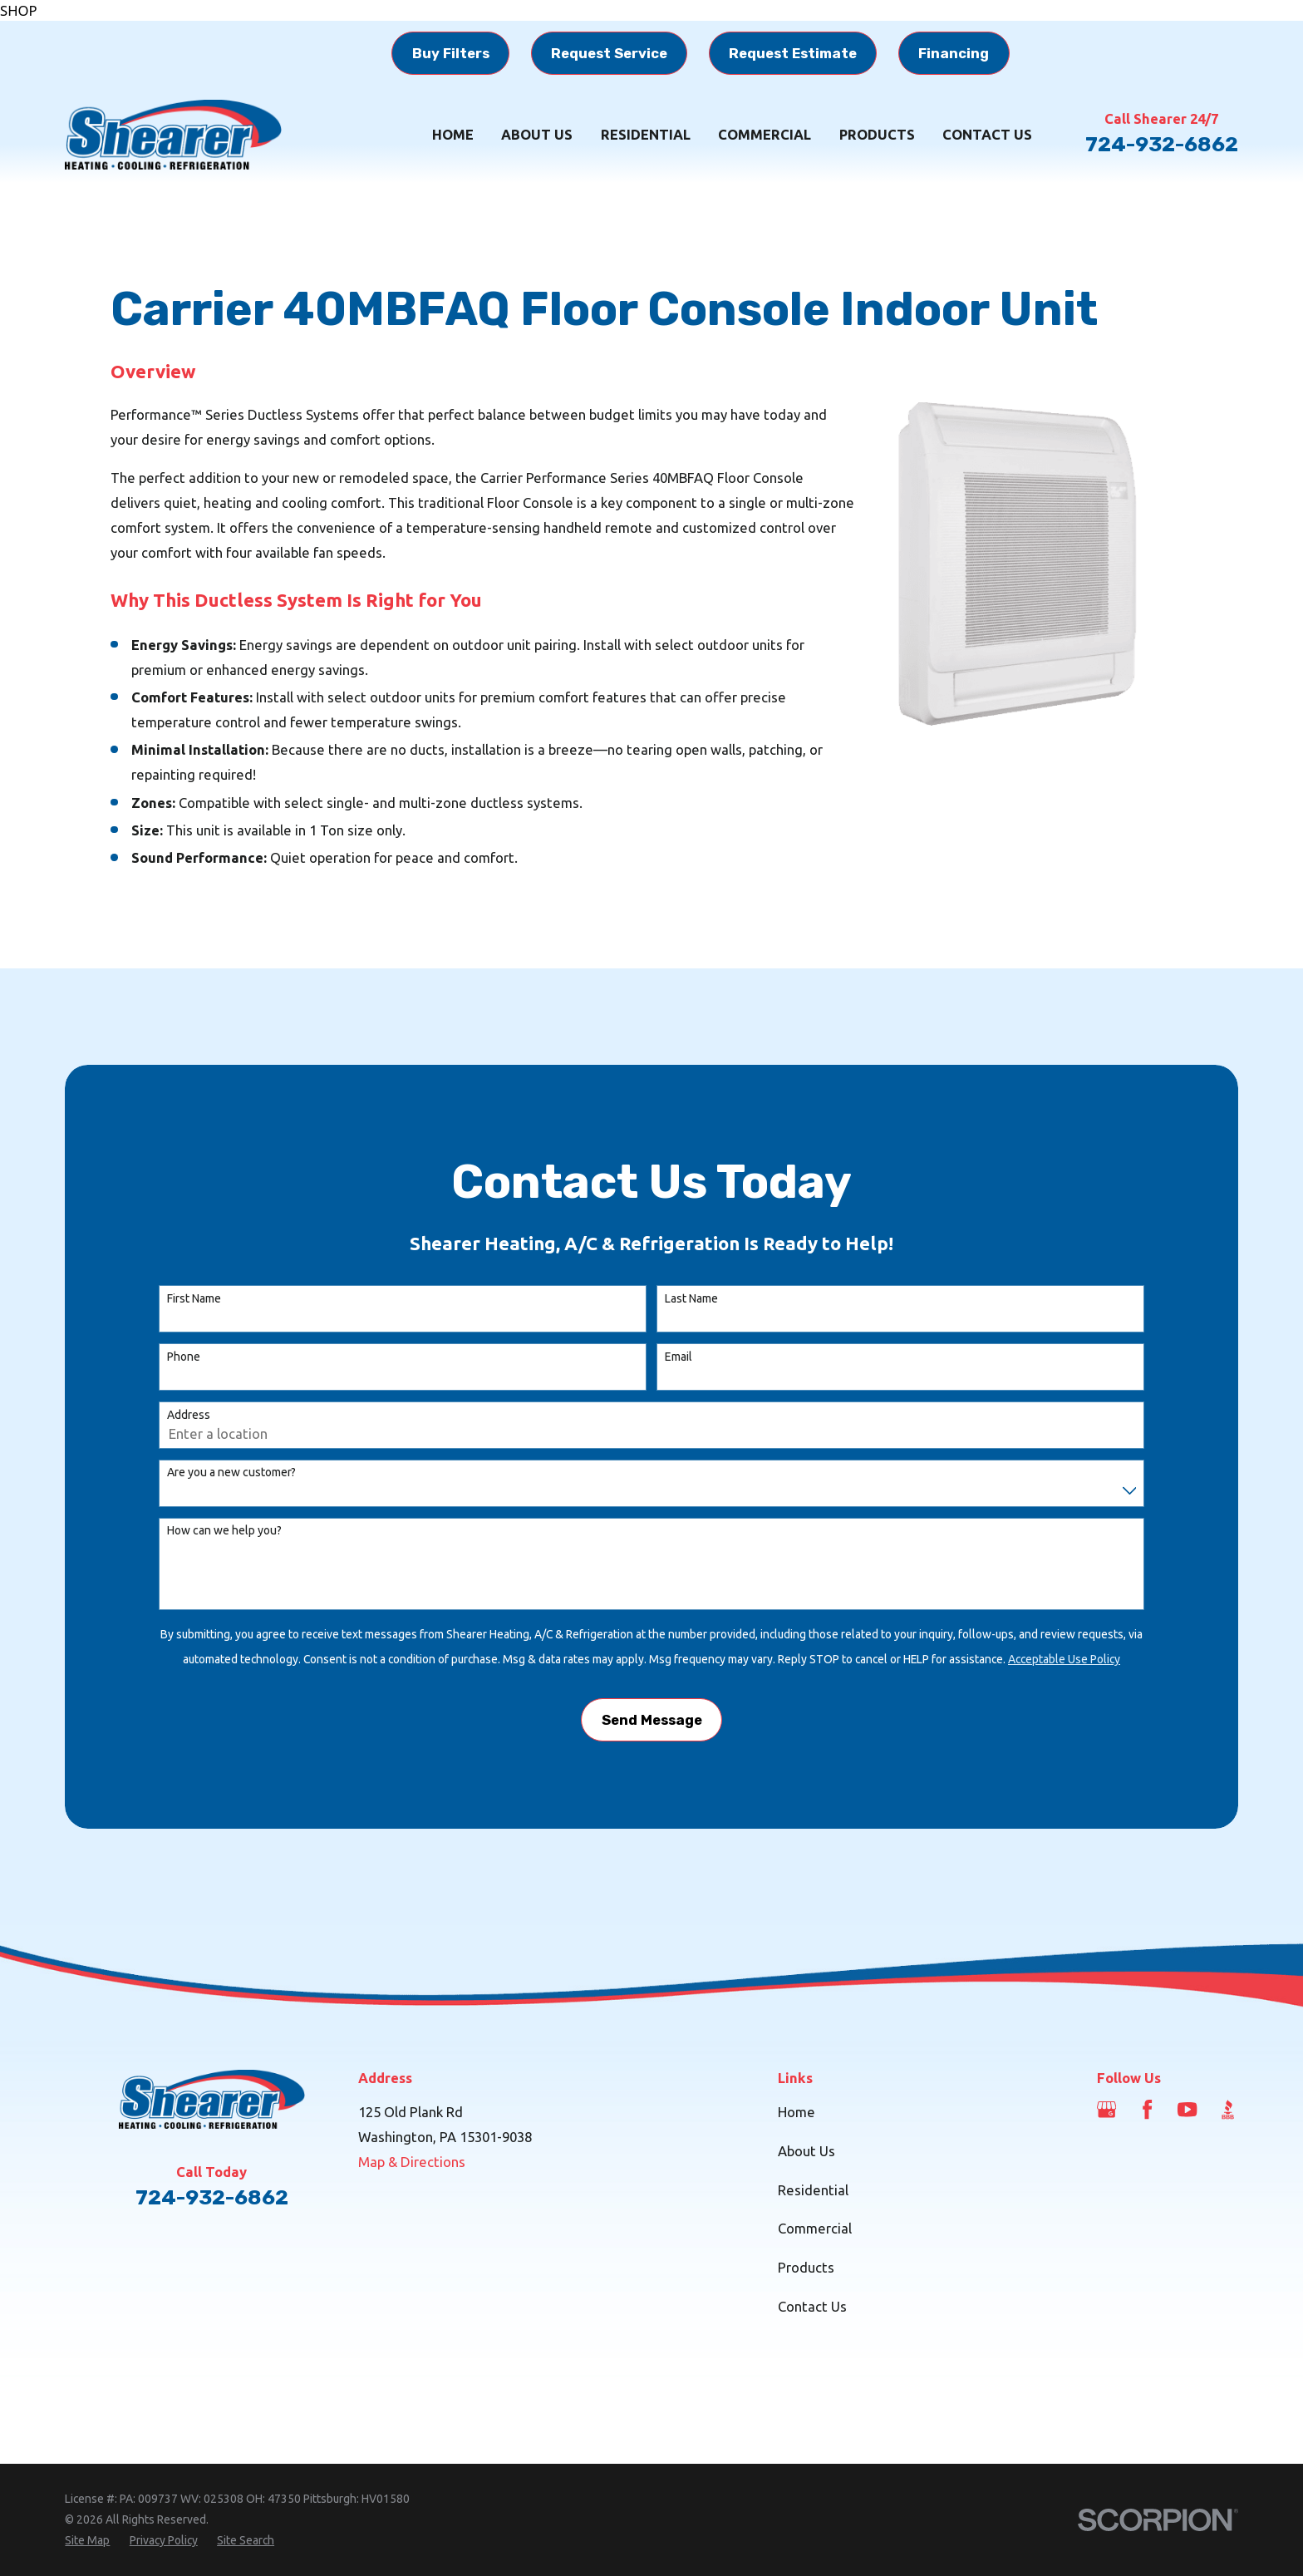  I want to click on 724-932-6862, so click(1161, 144).